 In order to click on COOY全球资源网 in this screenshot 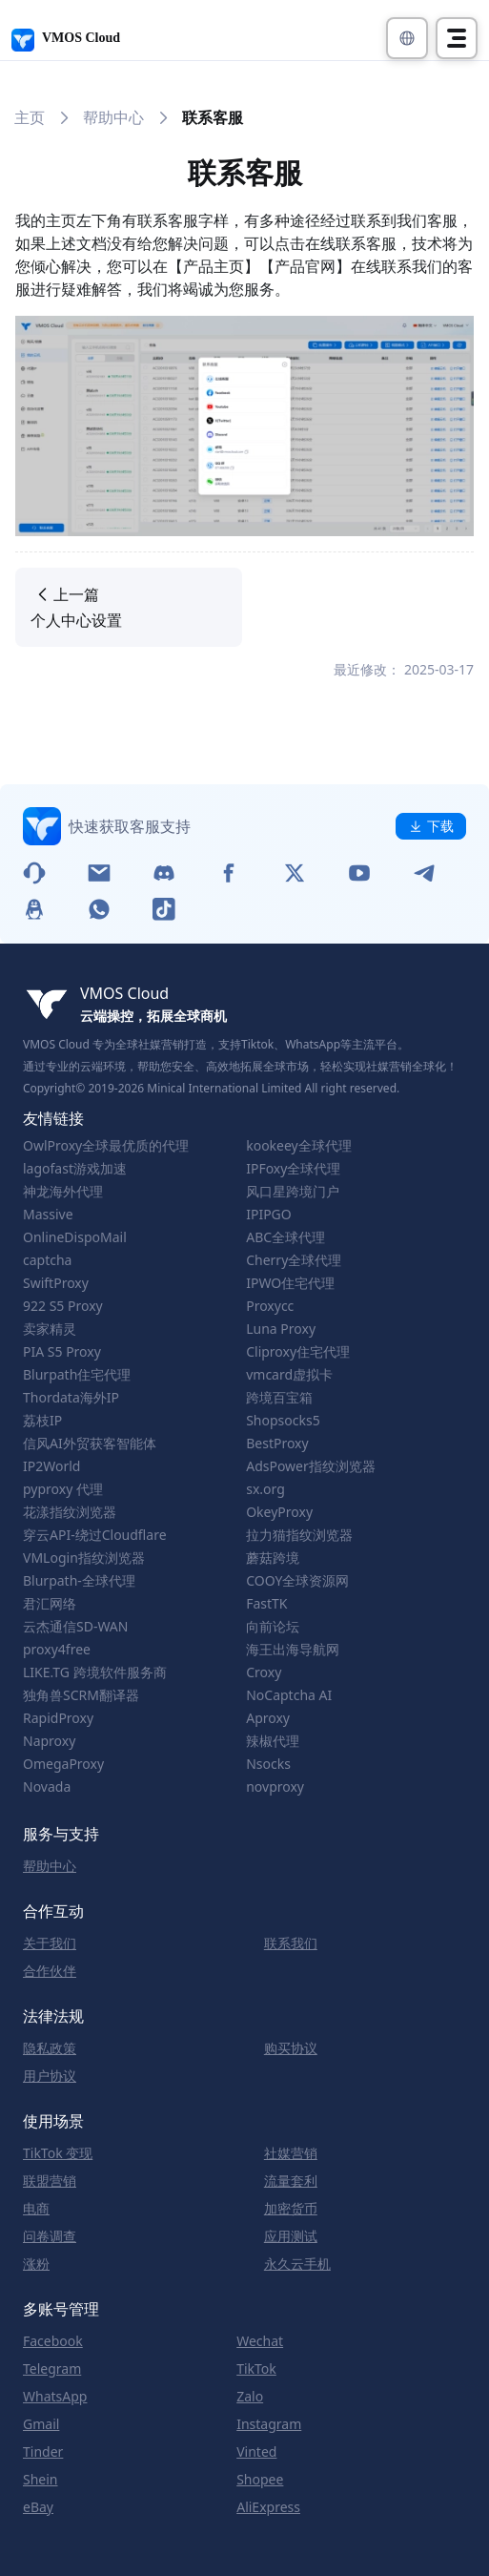, I will do `click(297, 1581)`.